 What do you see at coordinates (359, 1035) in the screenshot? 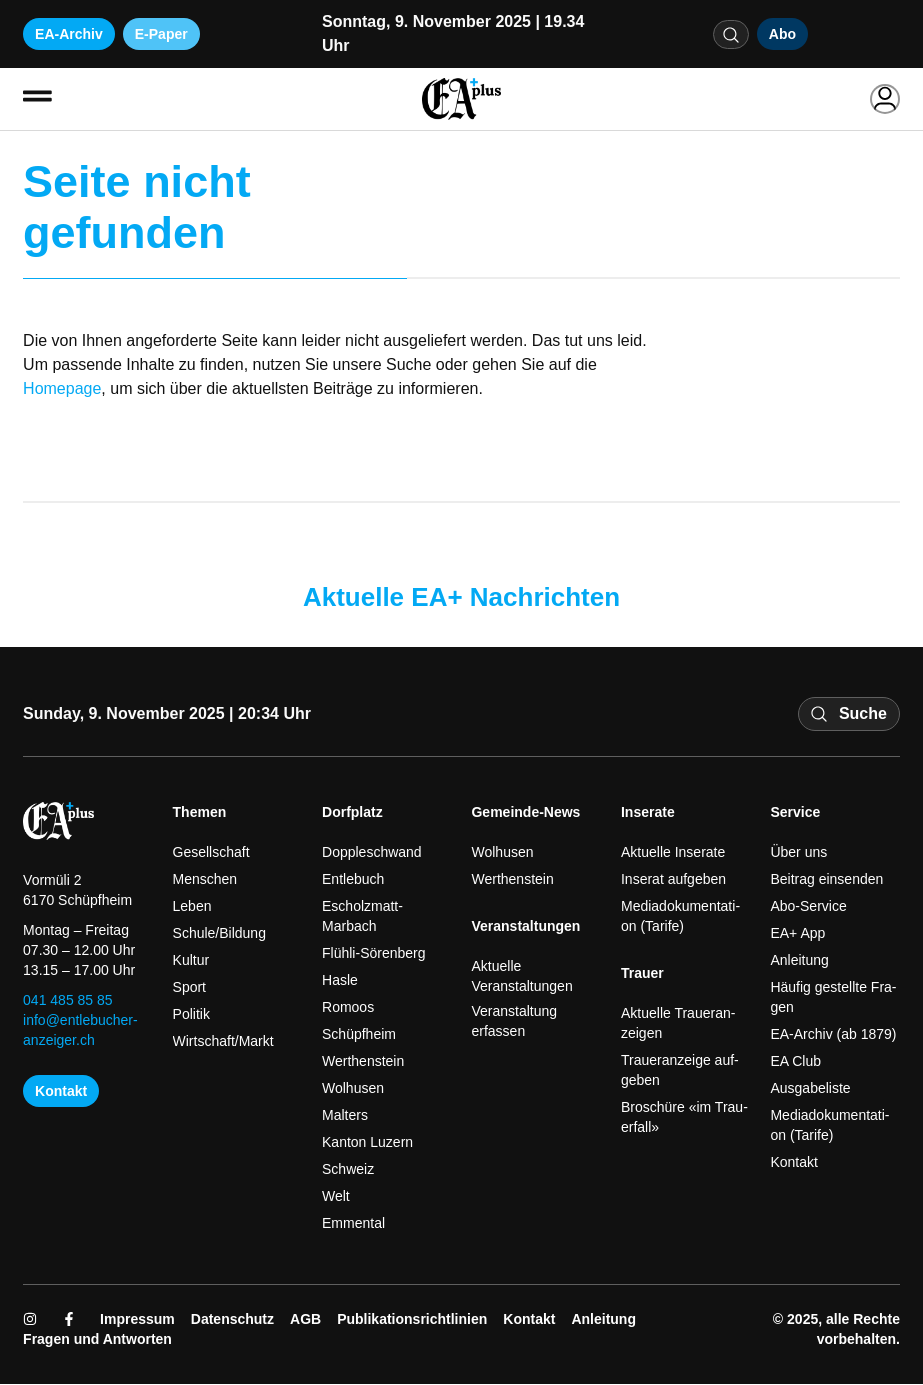
I see `Schüpf­heim` at bounding box center [359, 1035].